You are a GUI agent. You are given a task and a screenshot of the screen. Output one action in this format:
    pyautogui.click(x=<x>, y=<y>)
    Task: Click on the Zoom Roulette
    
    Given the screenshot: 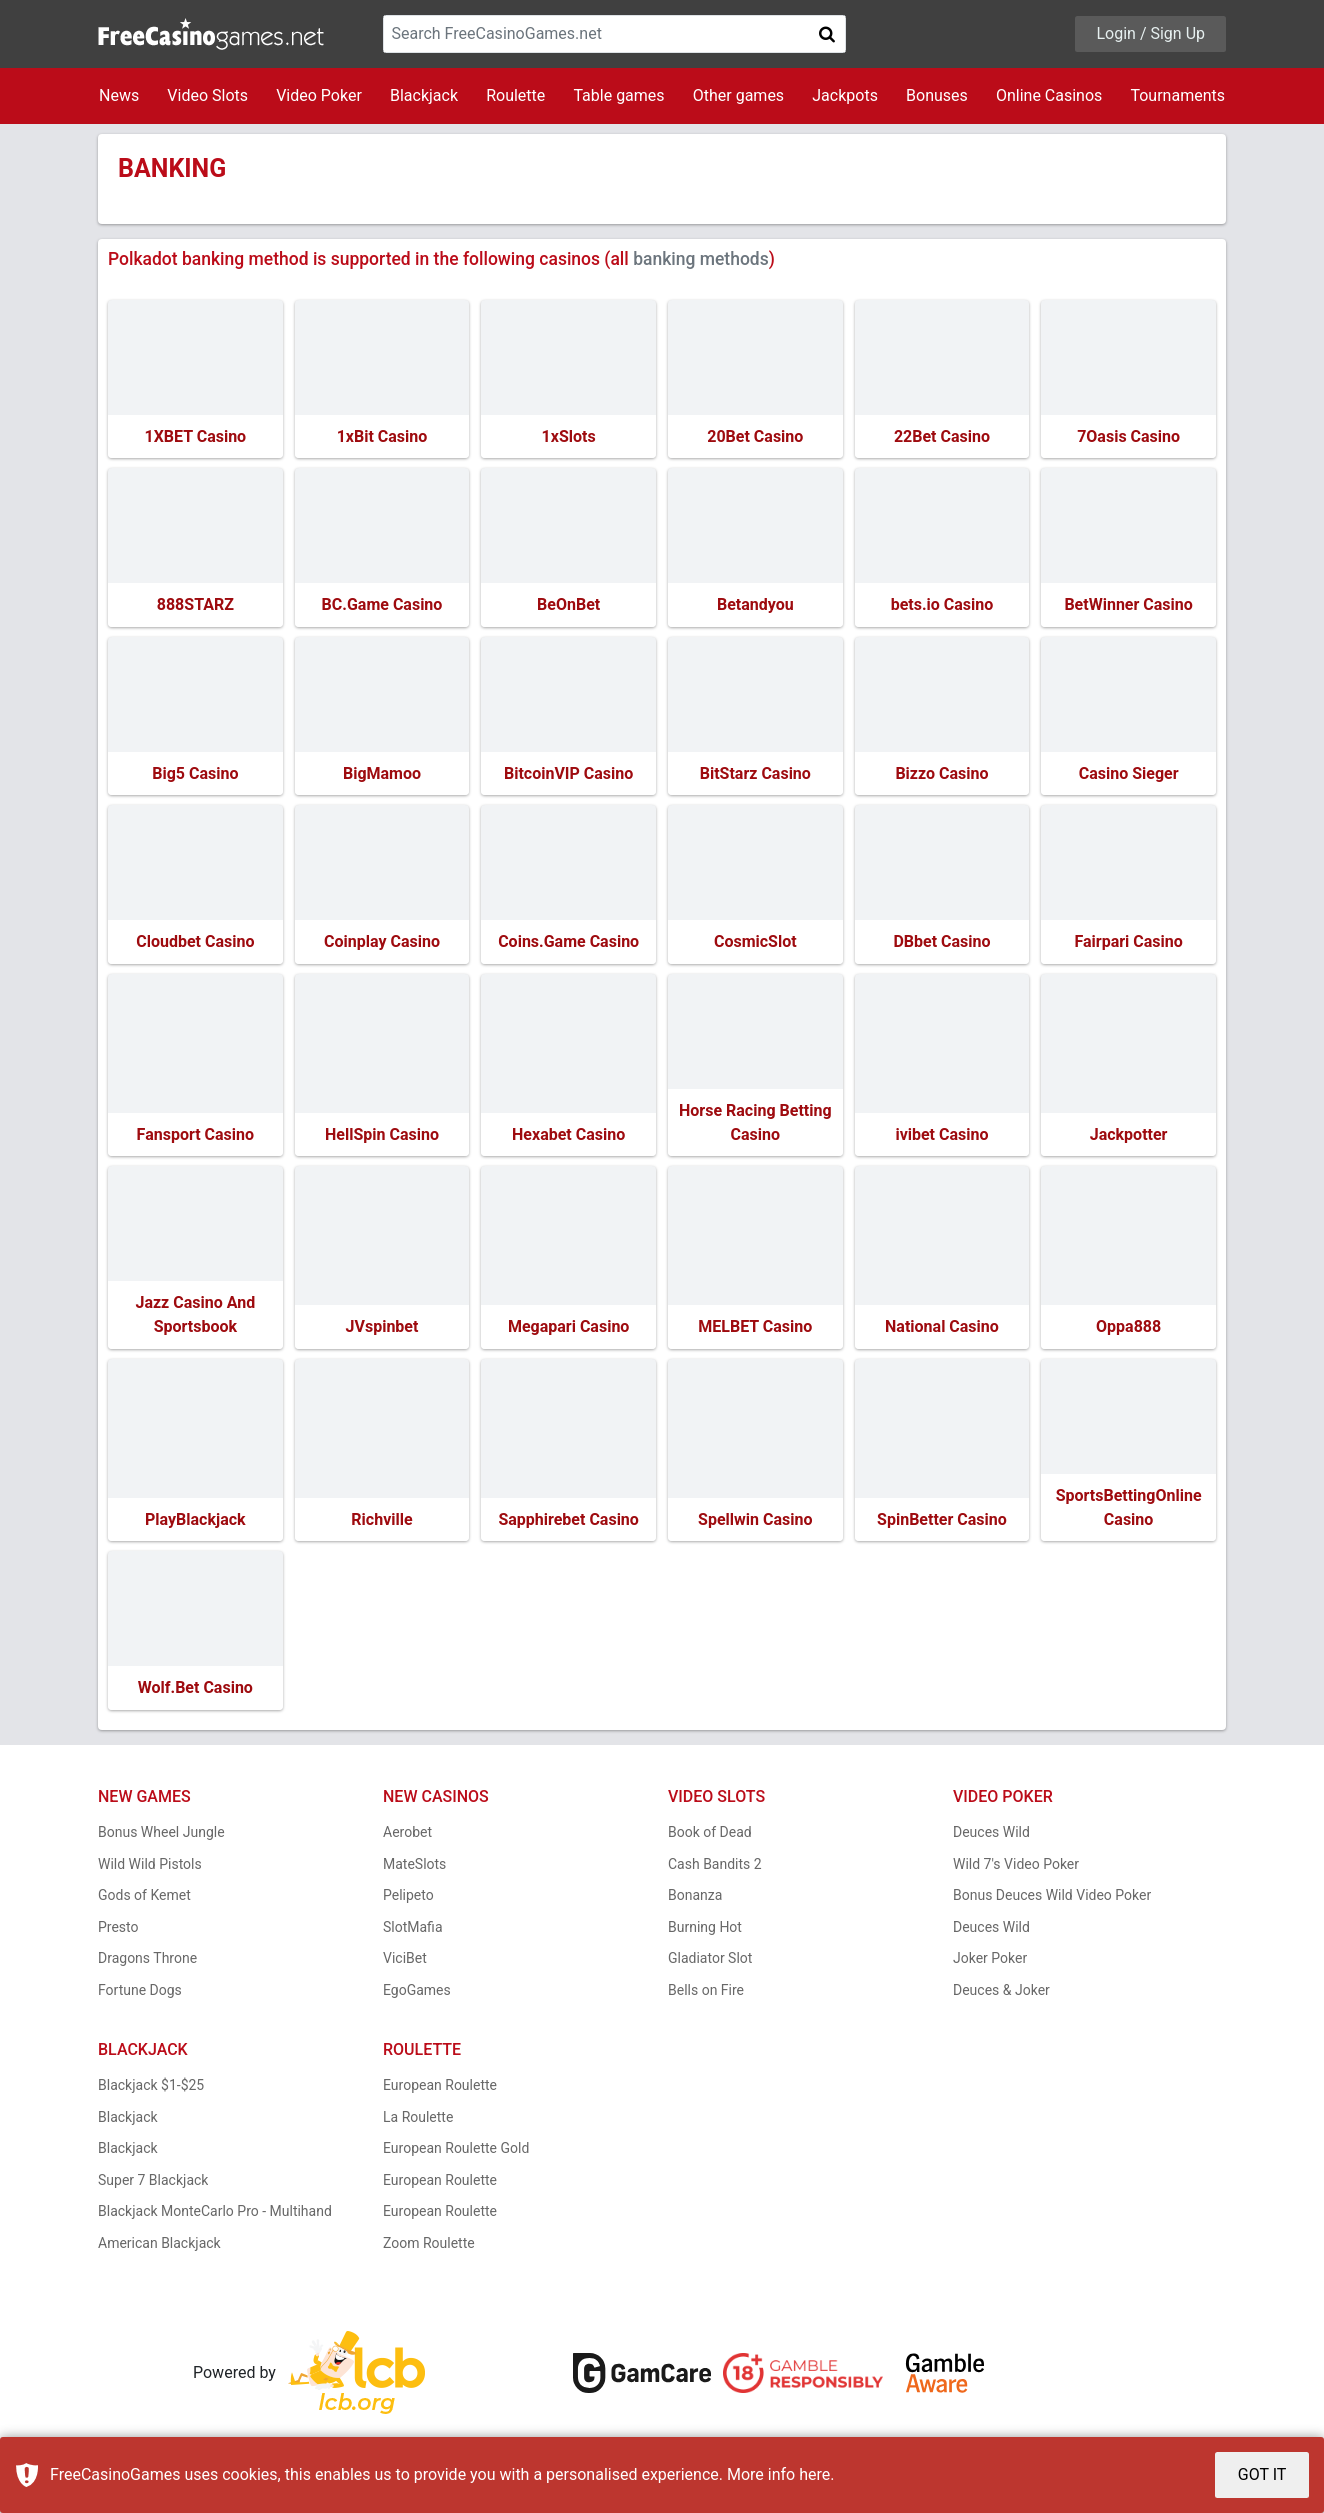 What is the action you would take?
    pyautogui.click(x=429, y=2247)
    